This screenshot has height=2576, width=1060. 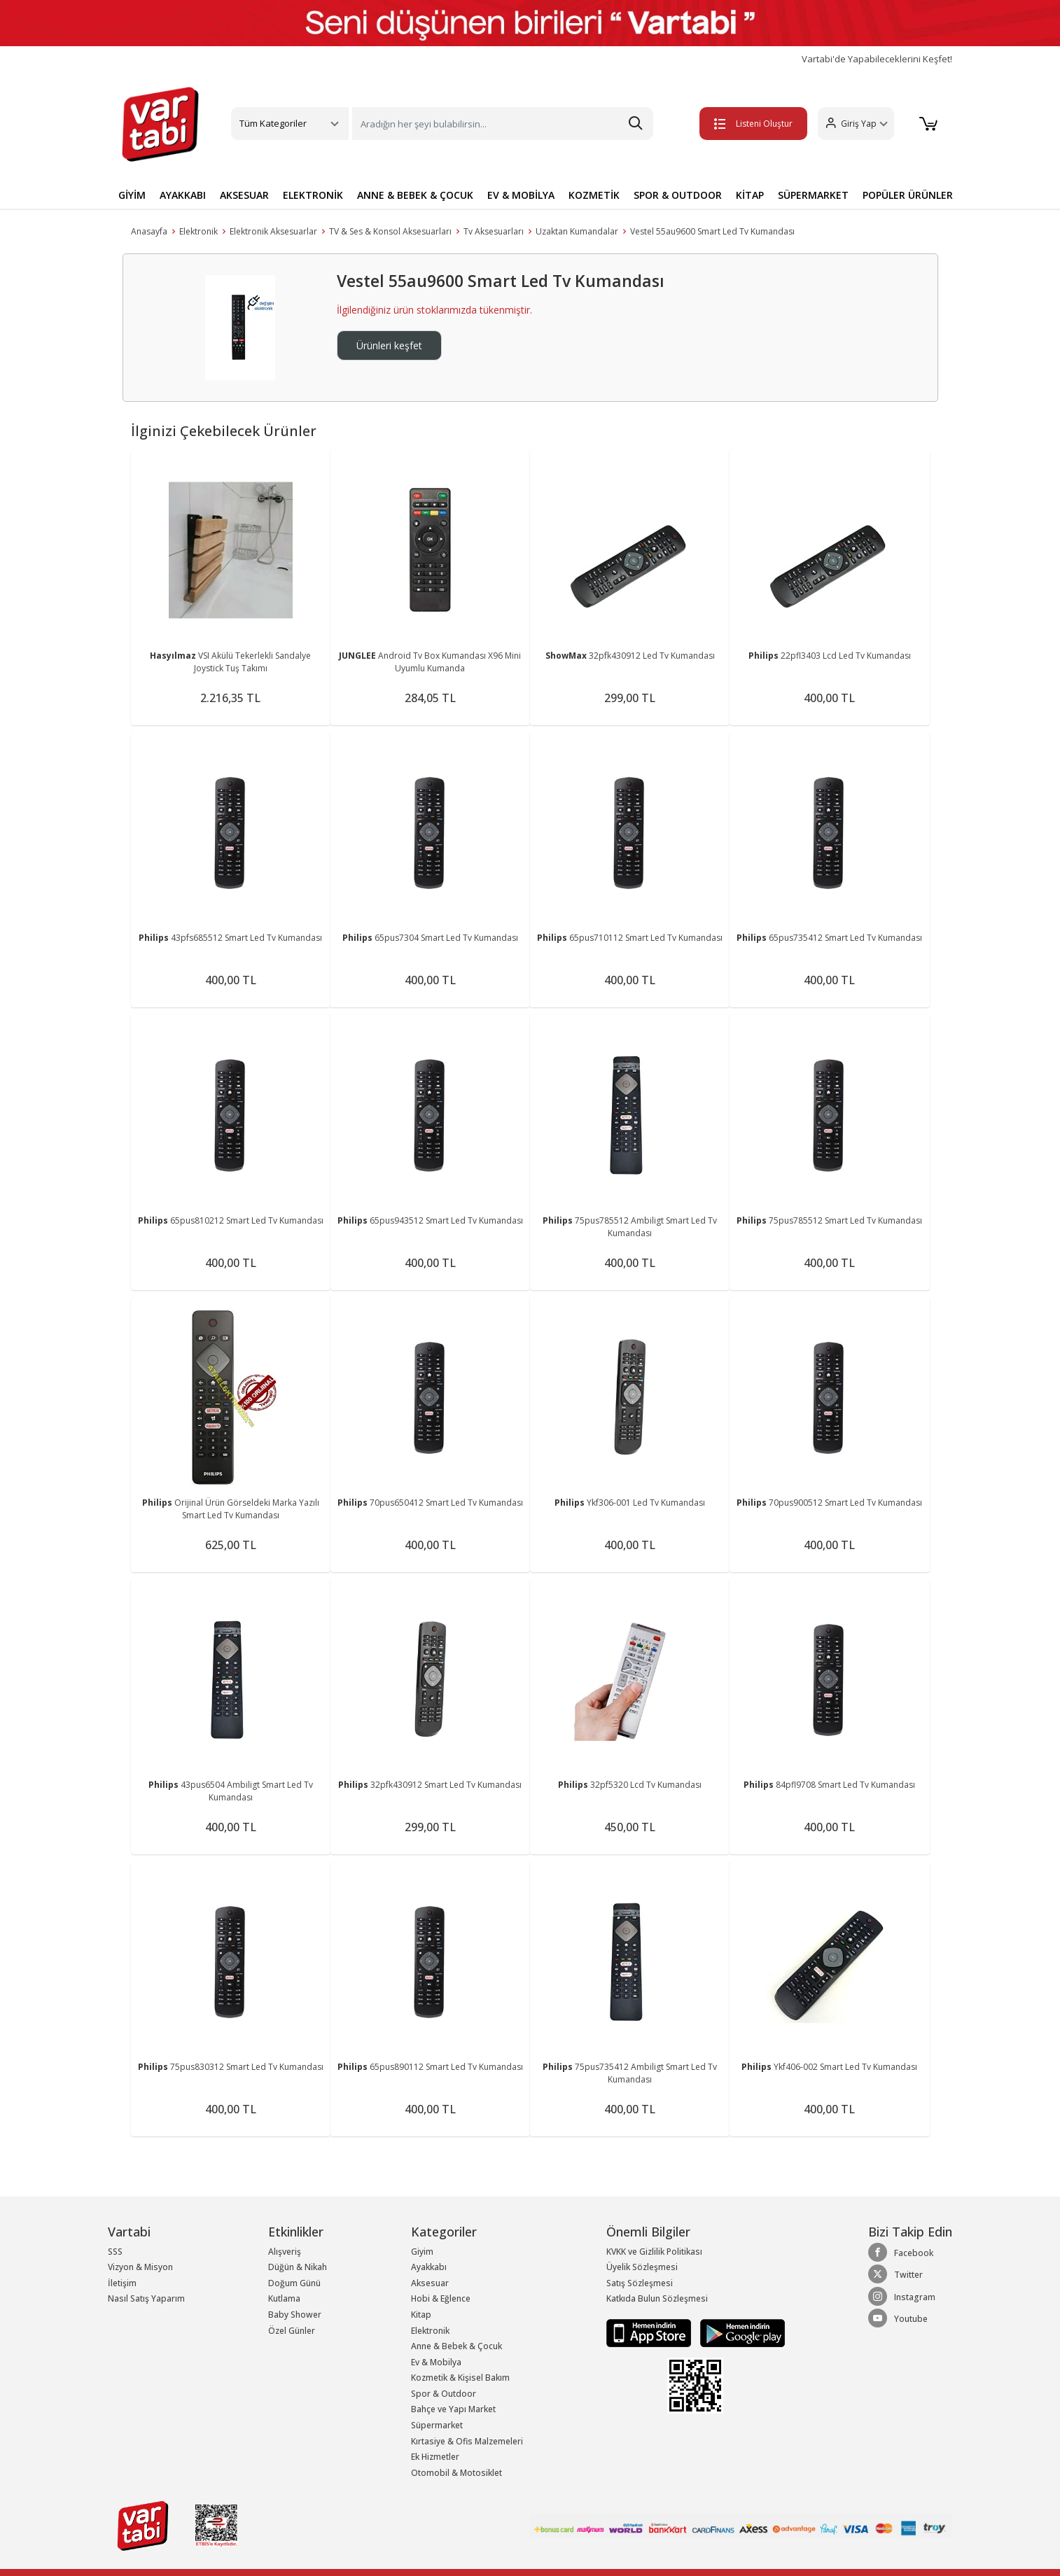 I want to click on Vestel 55au9600 Smart Led Tv Kumandası, so click(x=712, y=231).